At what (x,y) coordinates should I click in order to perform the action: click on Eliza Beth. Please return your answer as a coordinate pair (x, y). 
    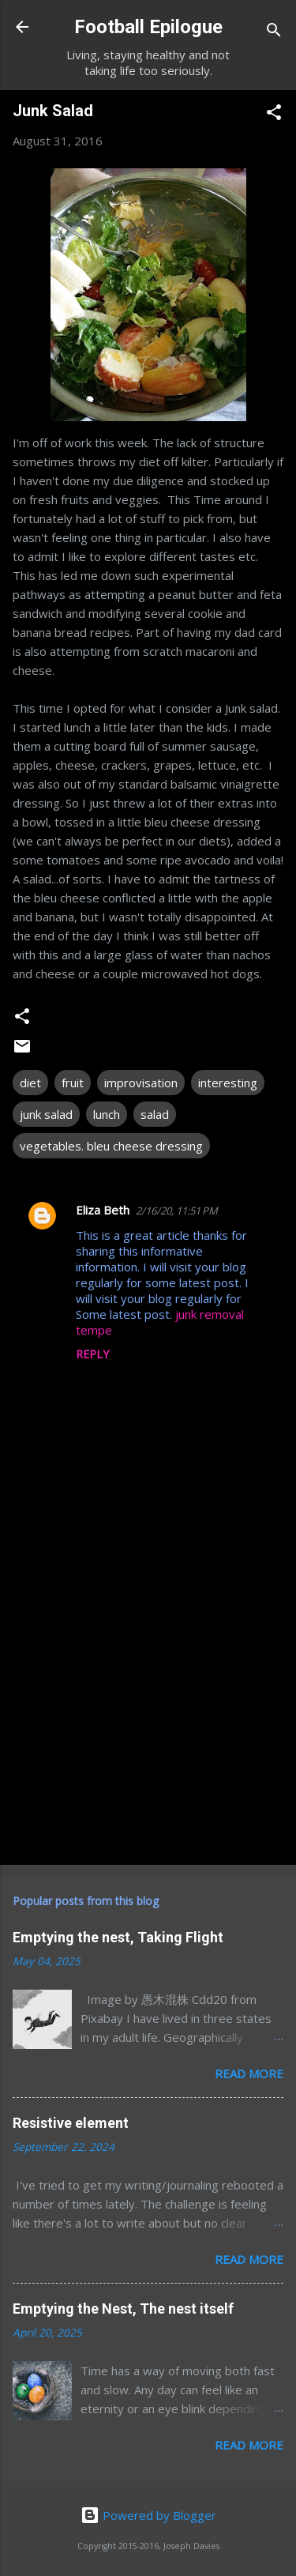
    Looking at the image, I should click on (102, 1210).